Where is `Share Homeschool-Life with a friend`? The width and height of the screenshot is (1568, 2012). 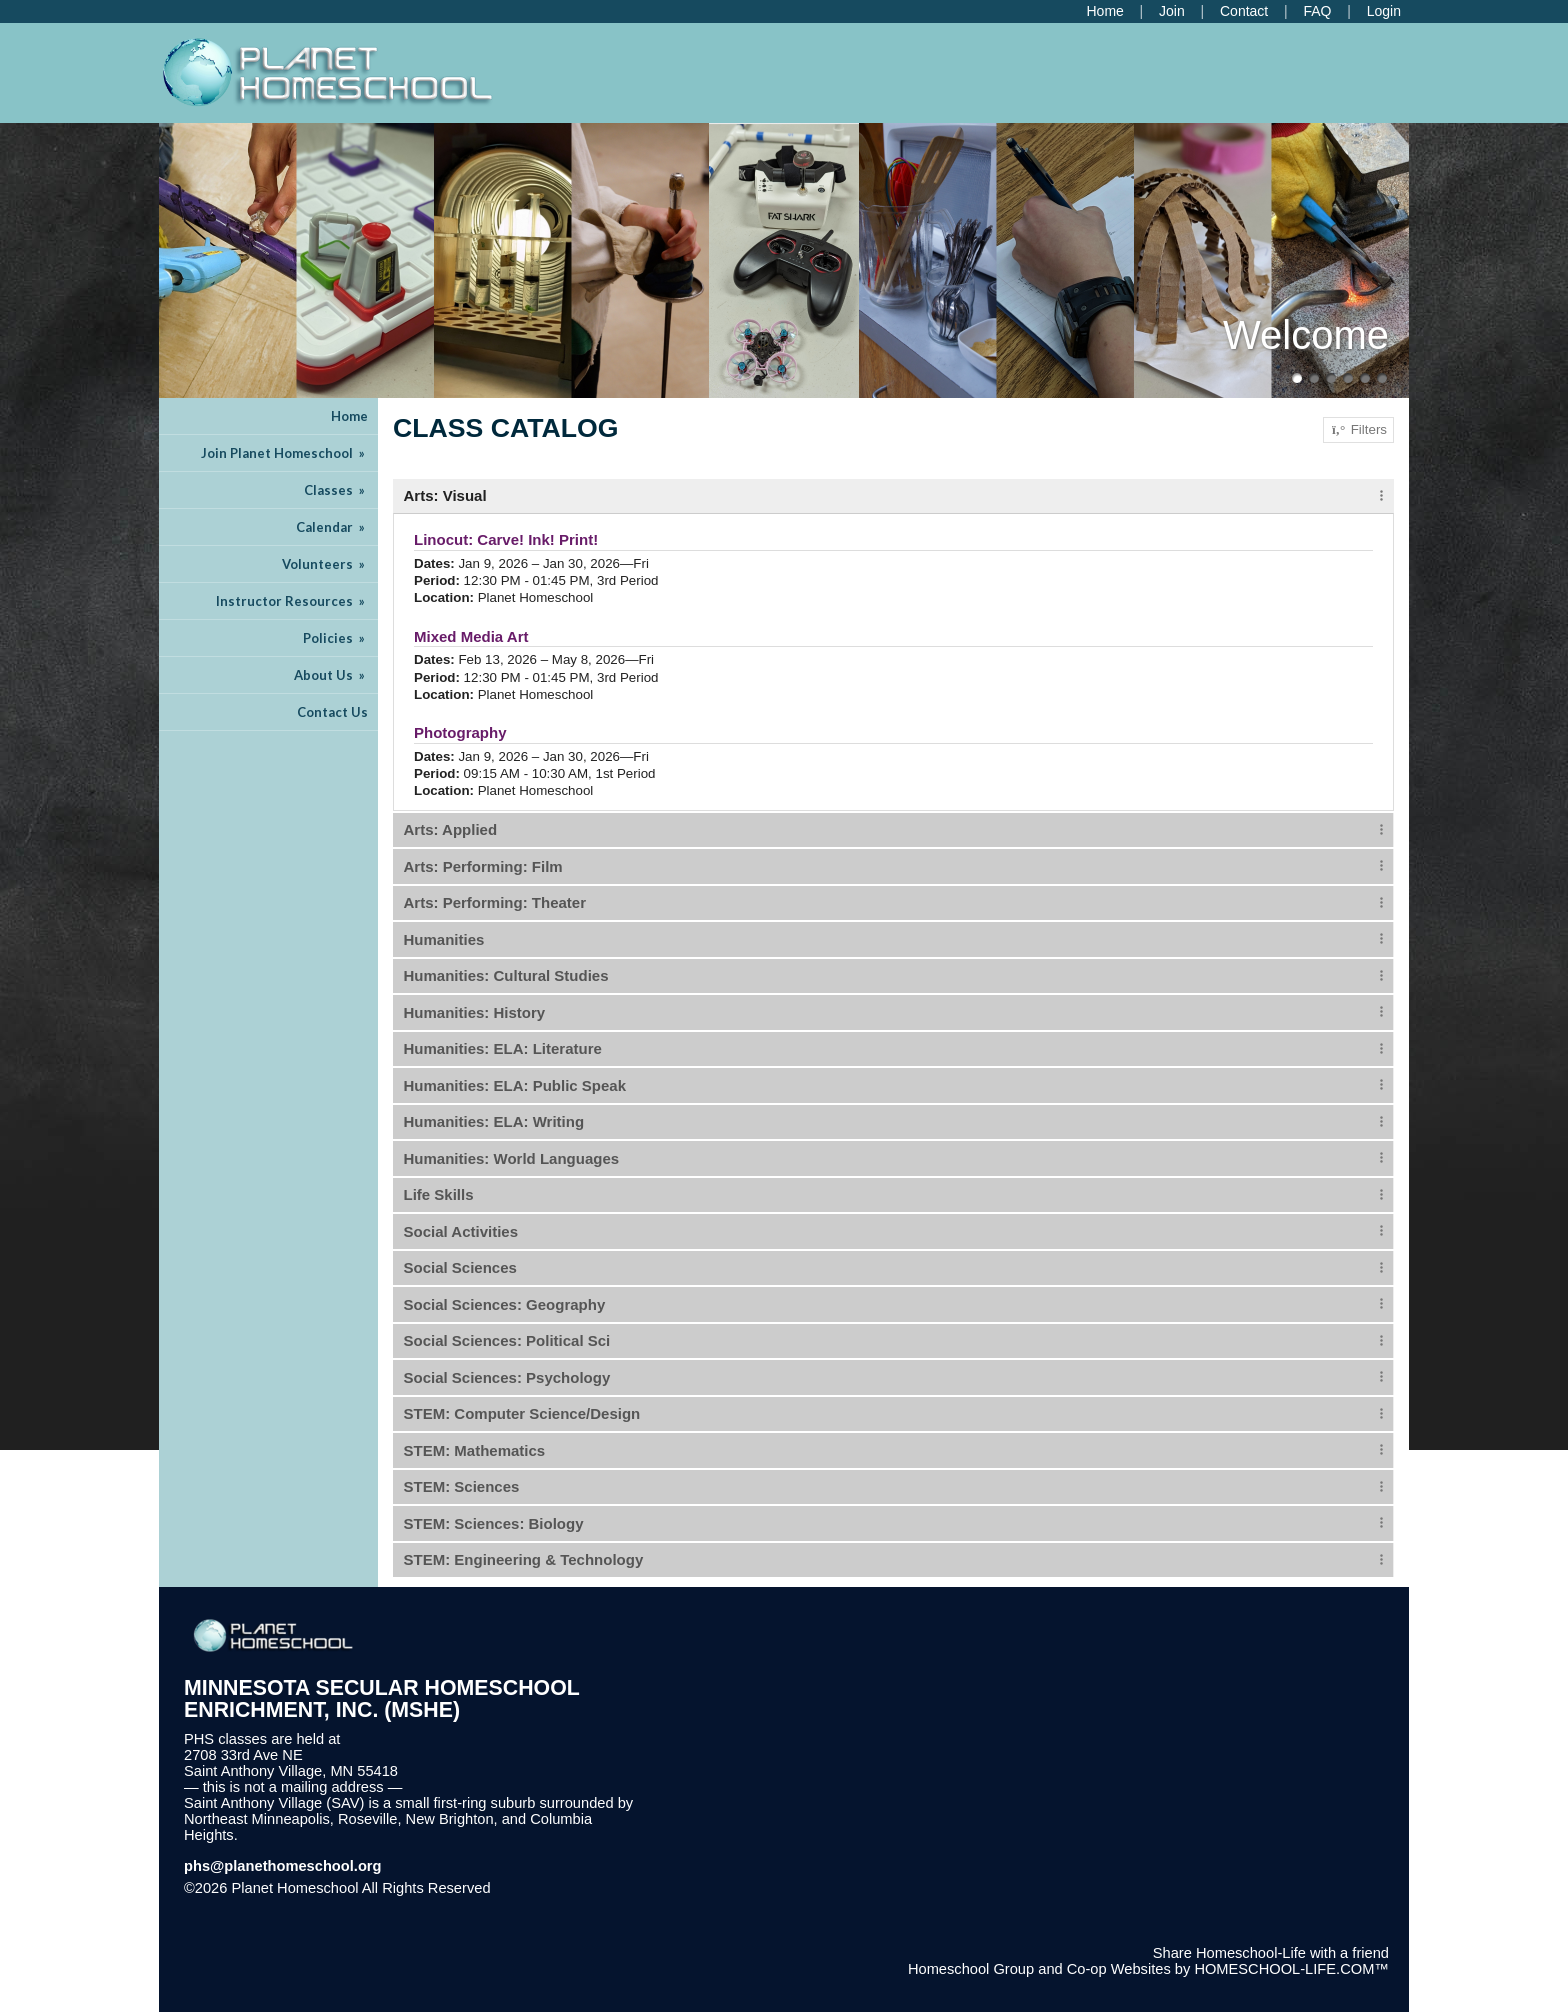 Share Homeschool-Life with a friend is located at coordinates (1271, 1953).